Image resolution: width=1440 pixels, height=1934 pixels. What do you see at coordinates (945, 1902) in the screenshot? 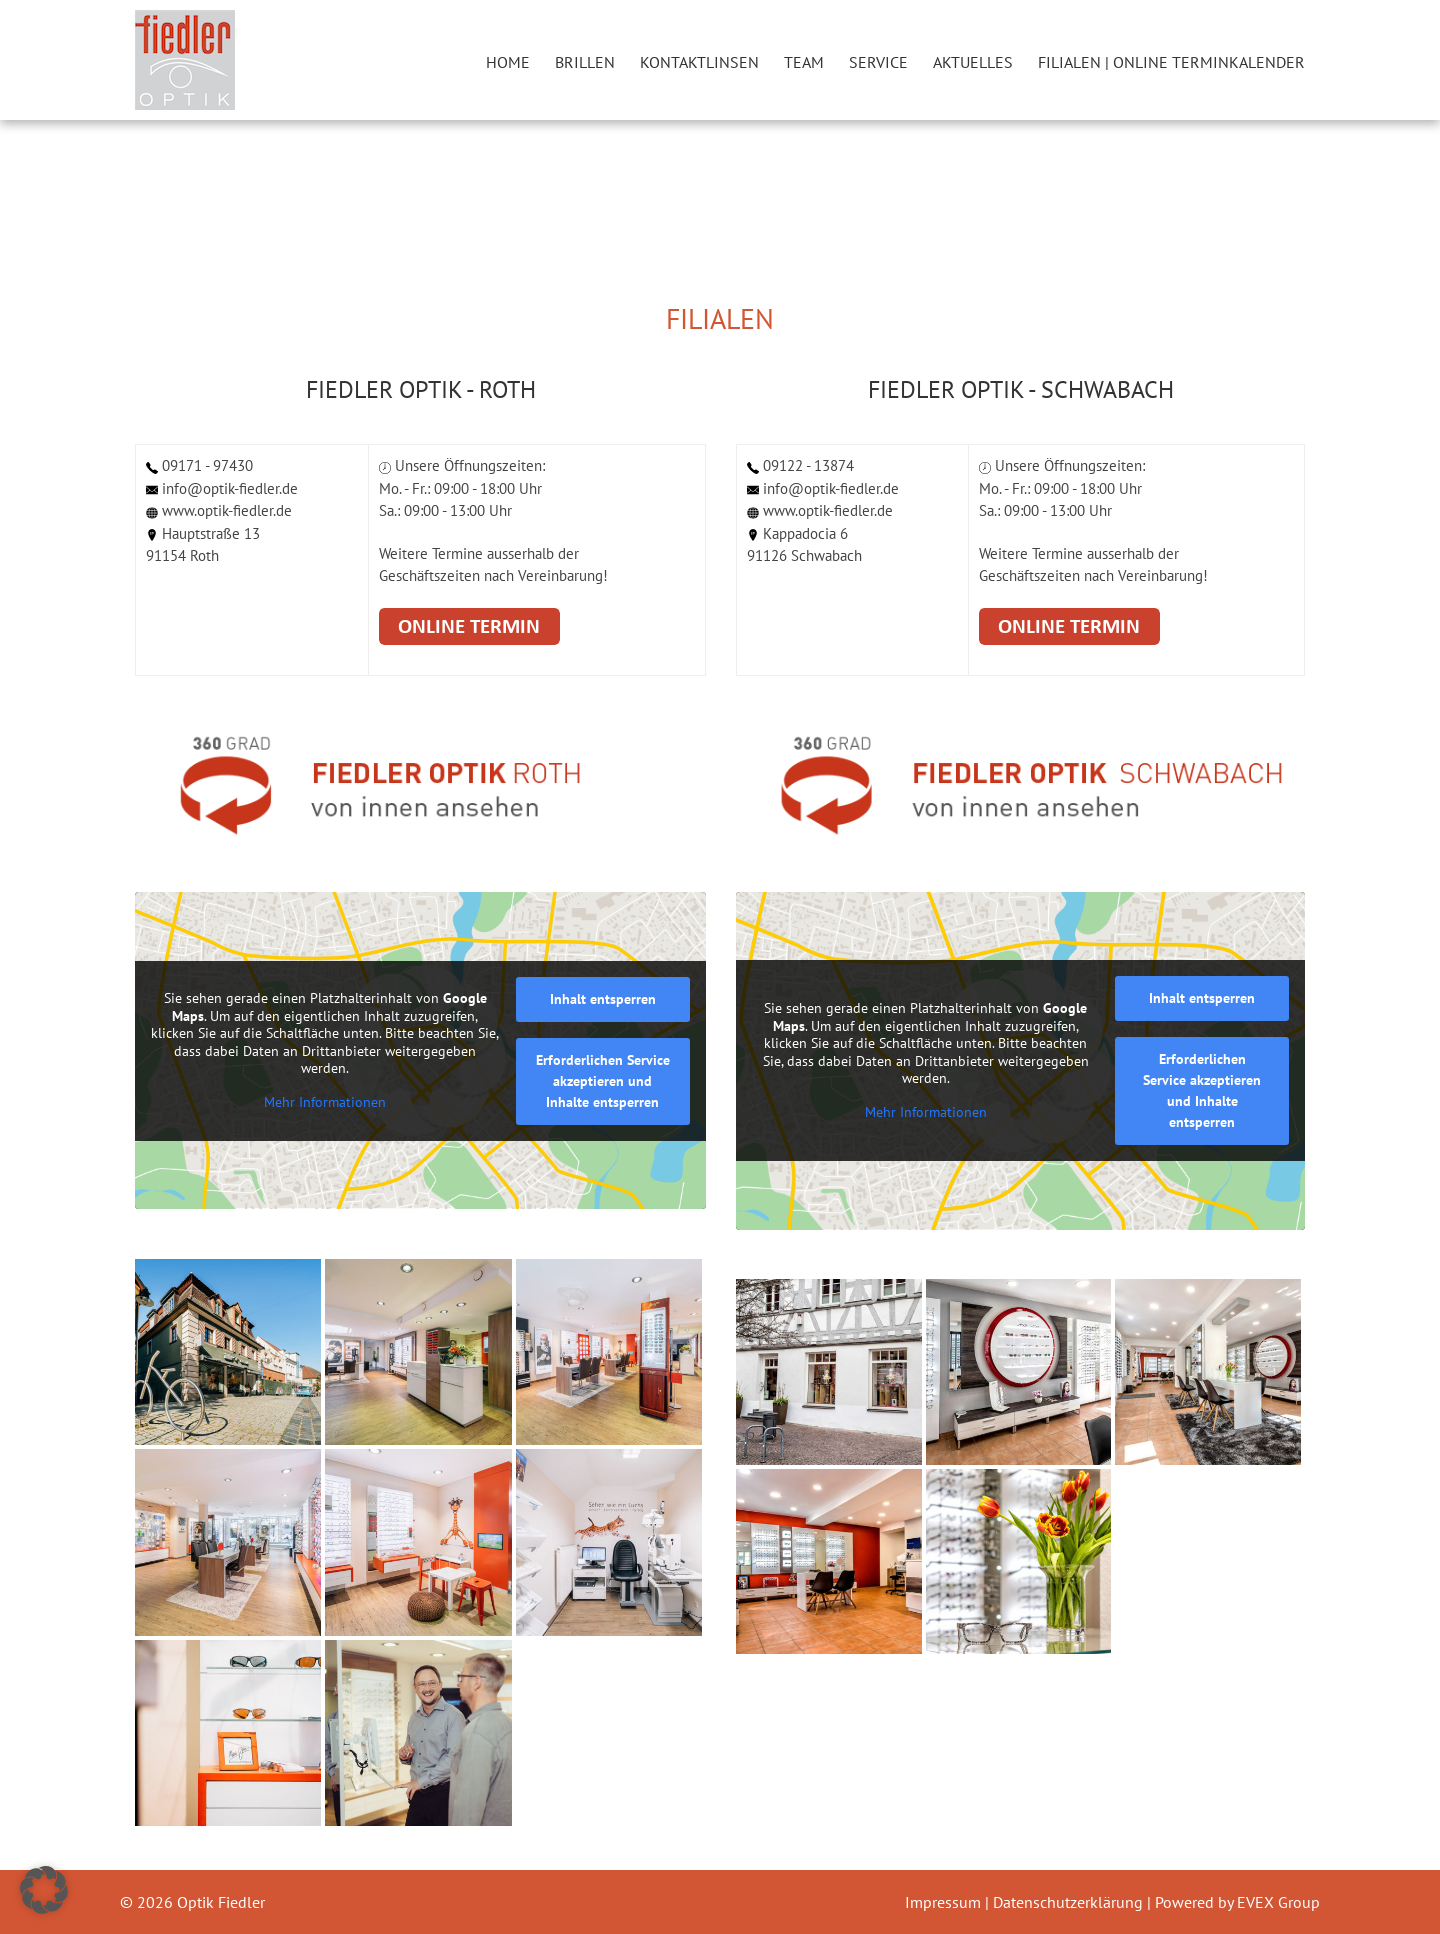
I see `Impressum` at bounding box center [945, 1902].